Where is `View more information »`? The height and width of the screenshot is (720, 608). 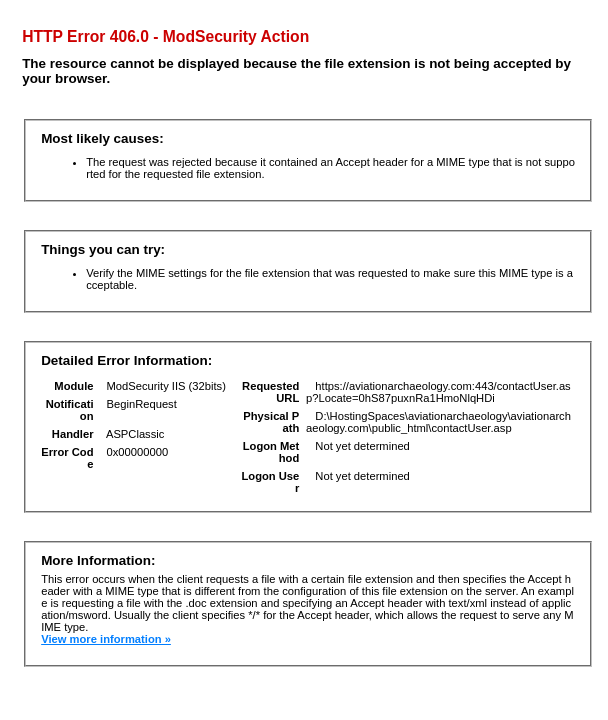
View more information » is located at coordinates (106, 639).